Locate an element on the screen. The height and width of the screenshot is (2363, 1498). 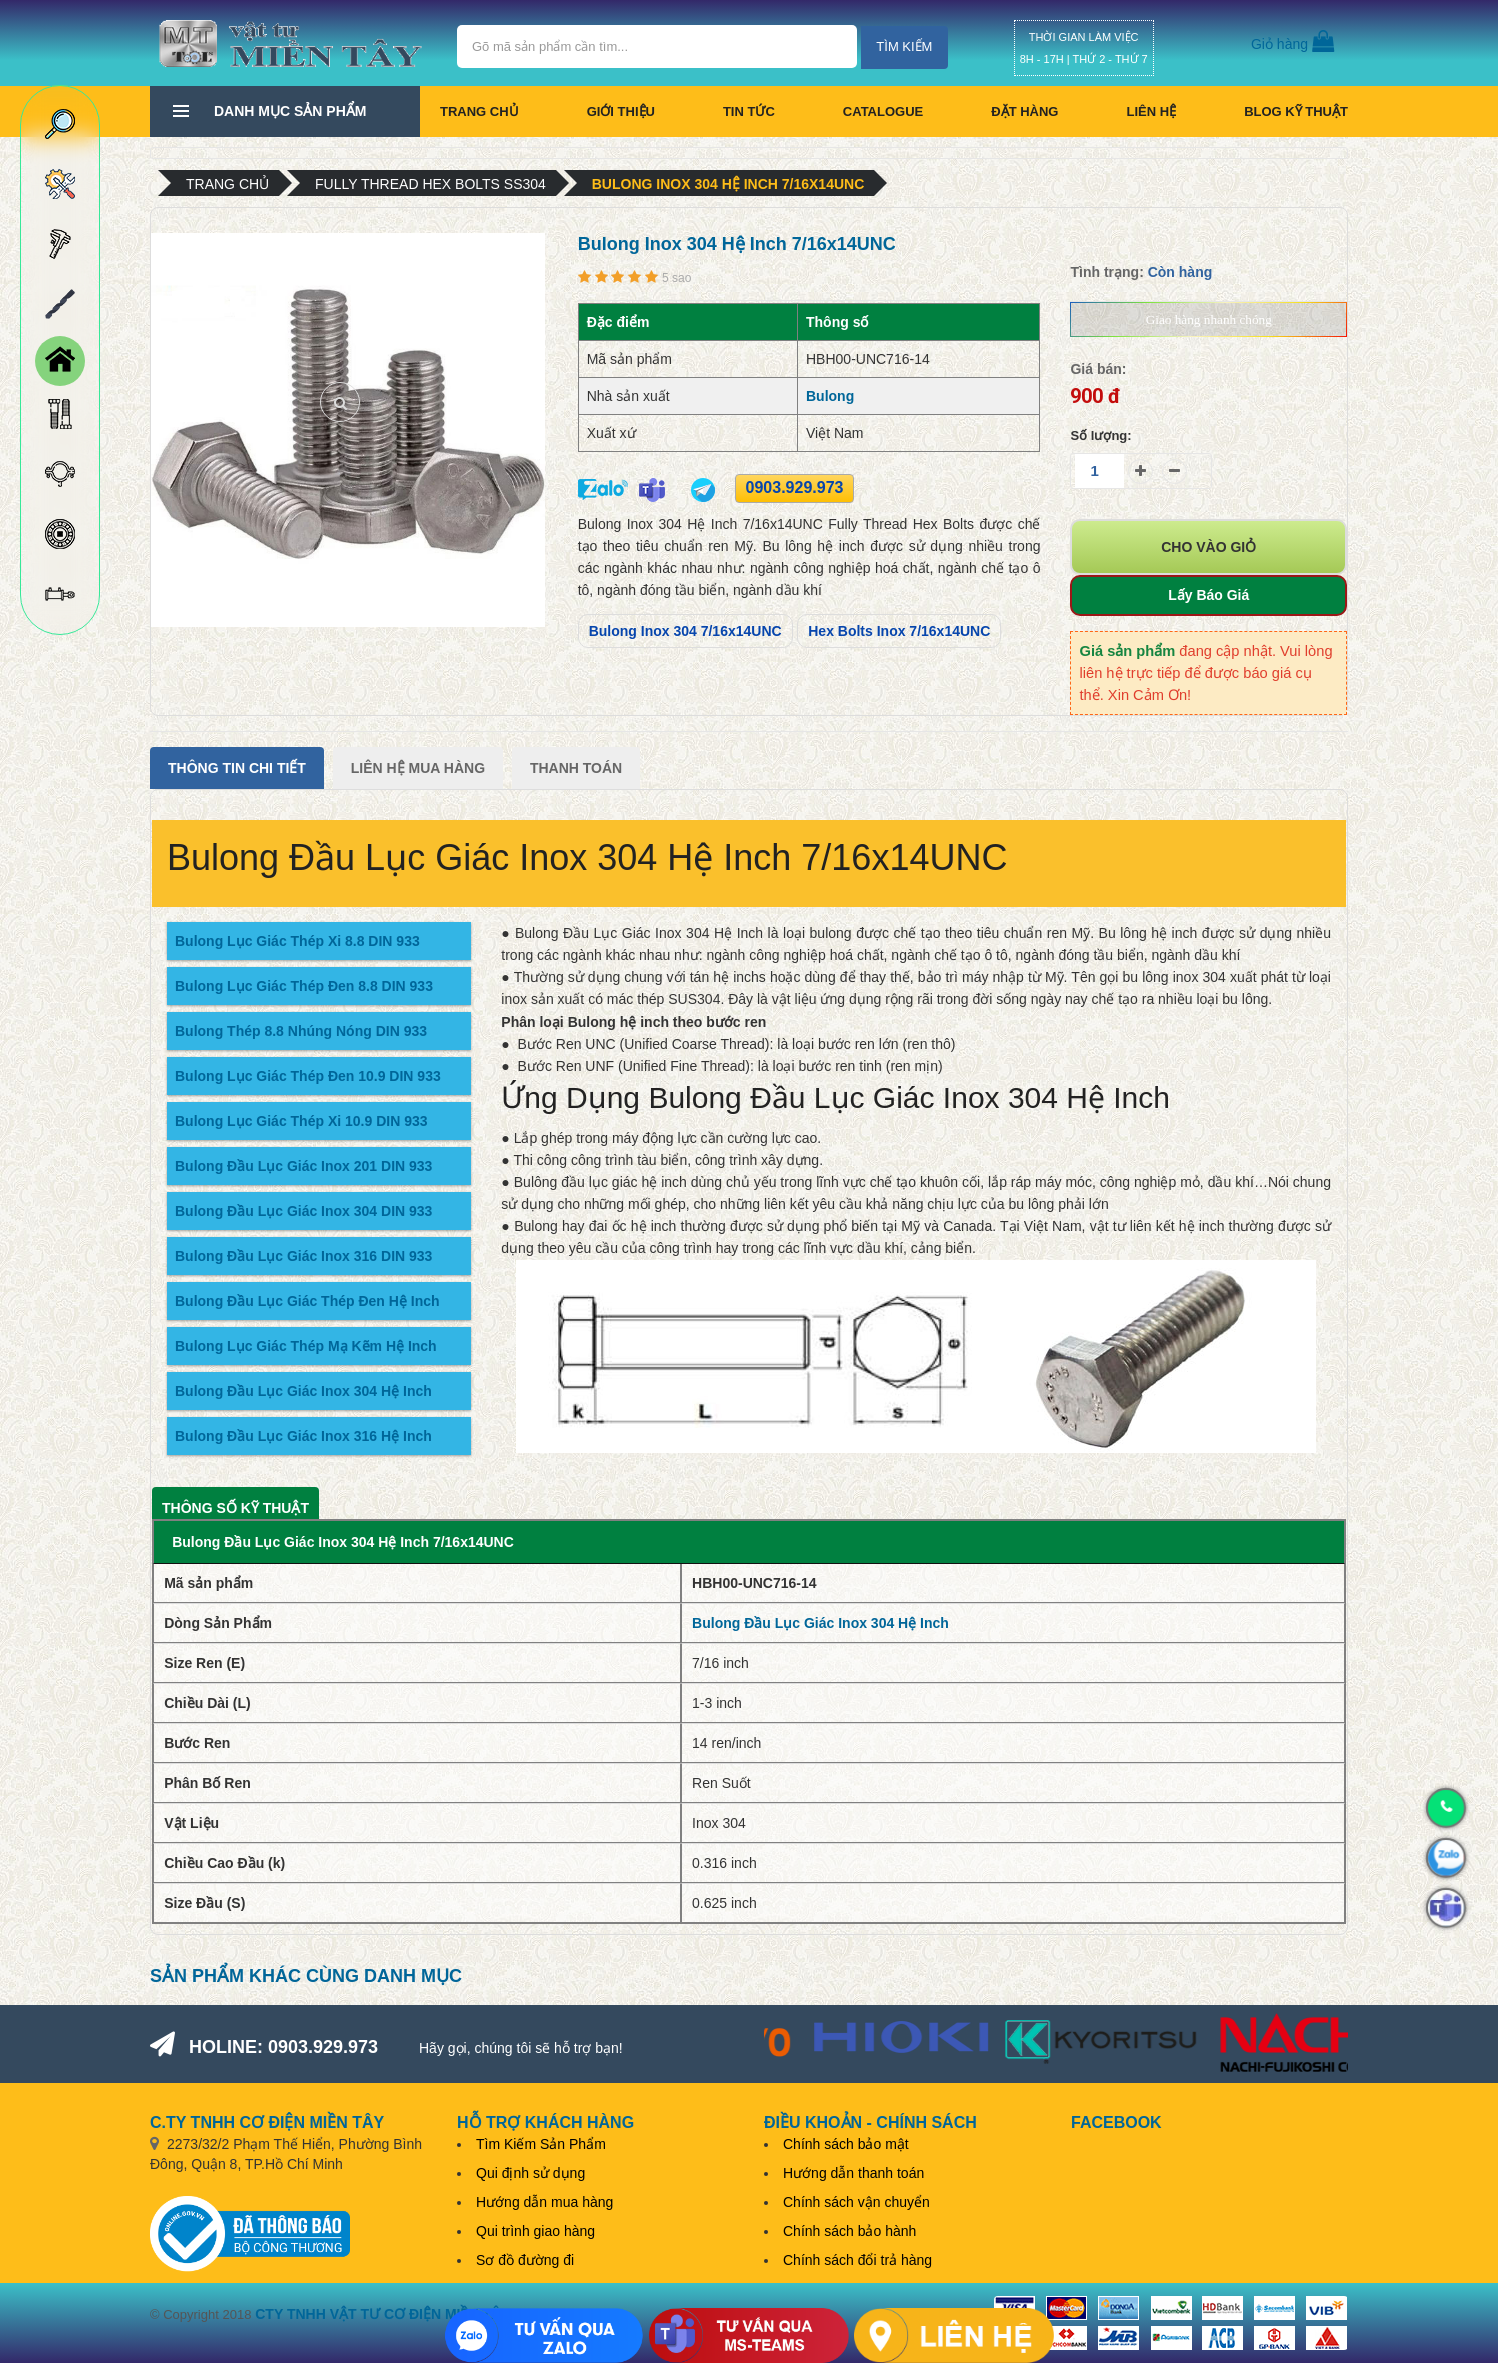
Bulong Lục Giác Thép Xi 8.8 DIN 933 is located at coordinates (297, 941).